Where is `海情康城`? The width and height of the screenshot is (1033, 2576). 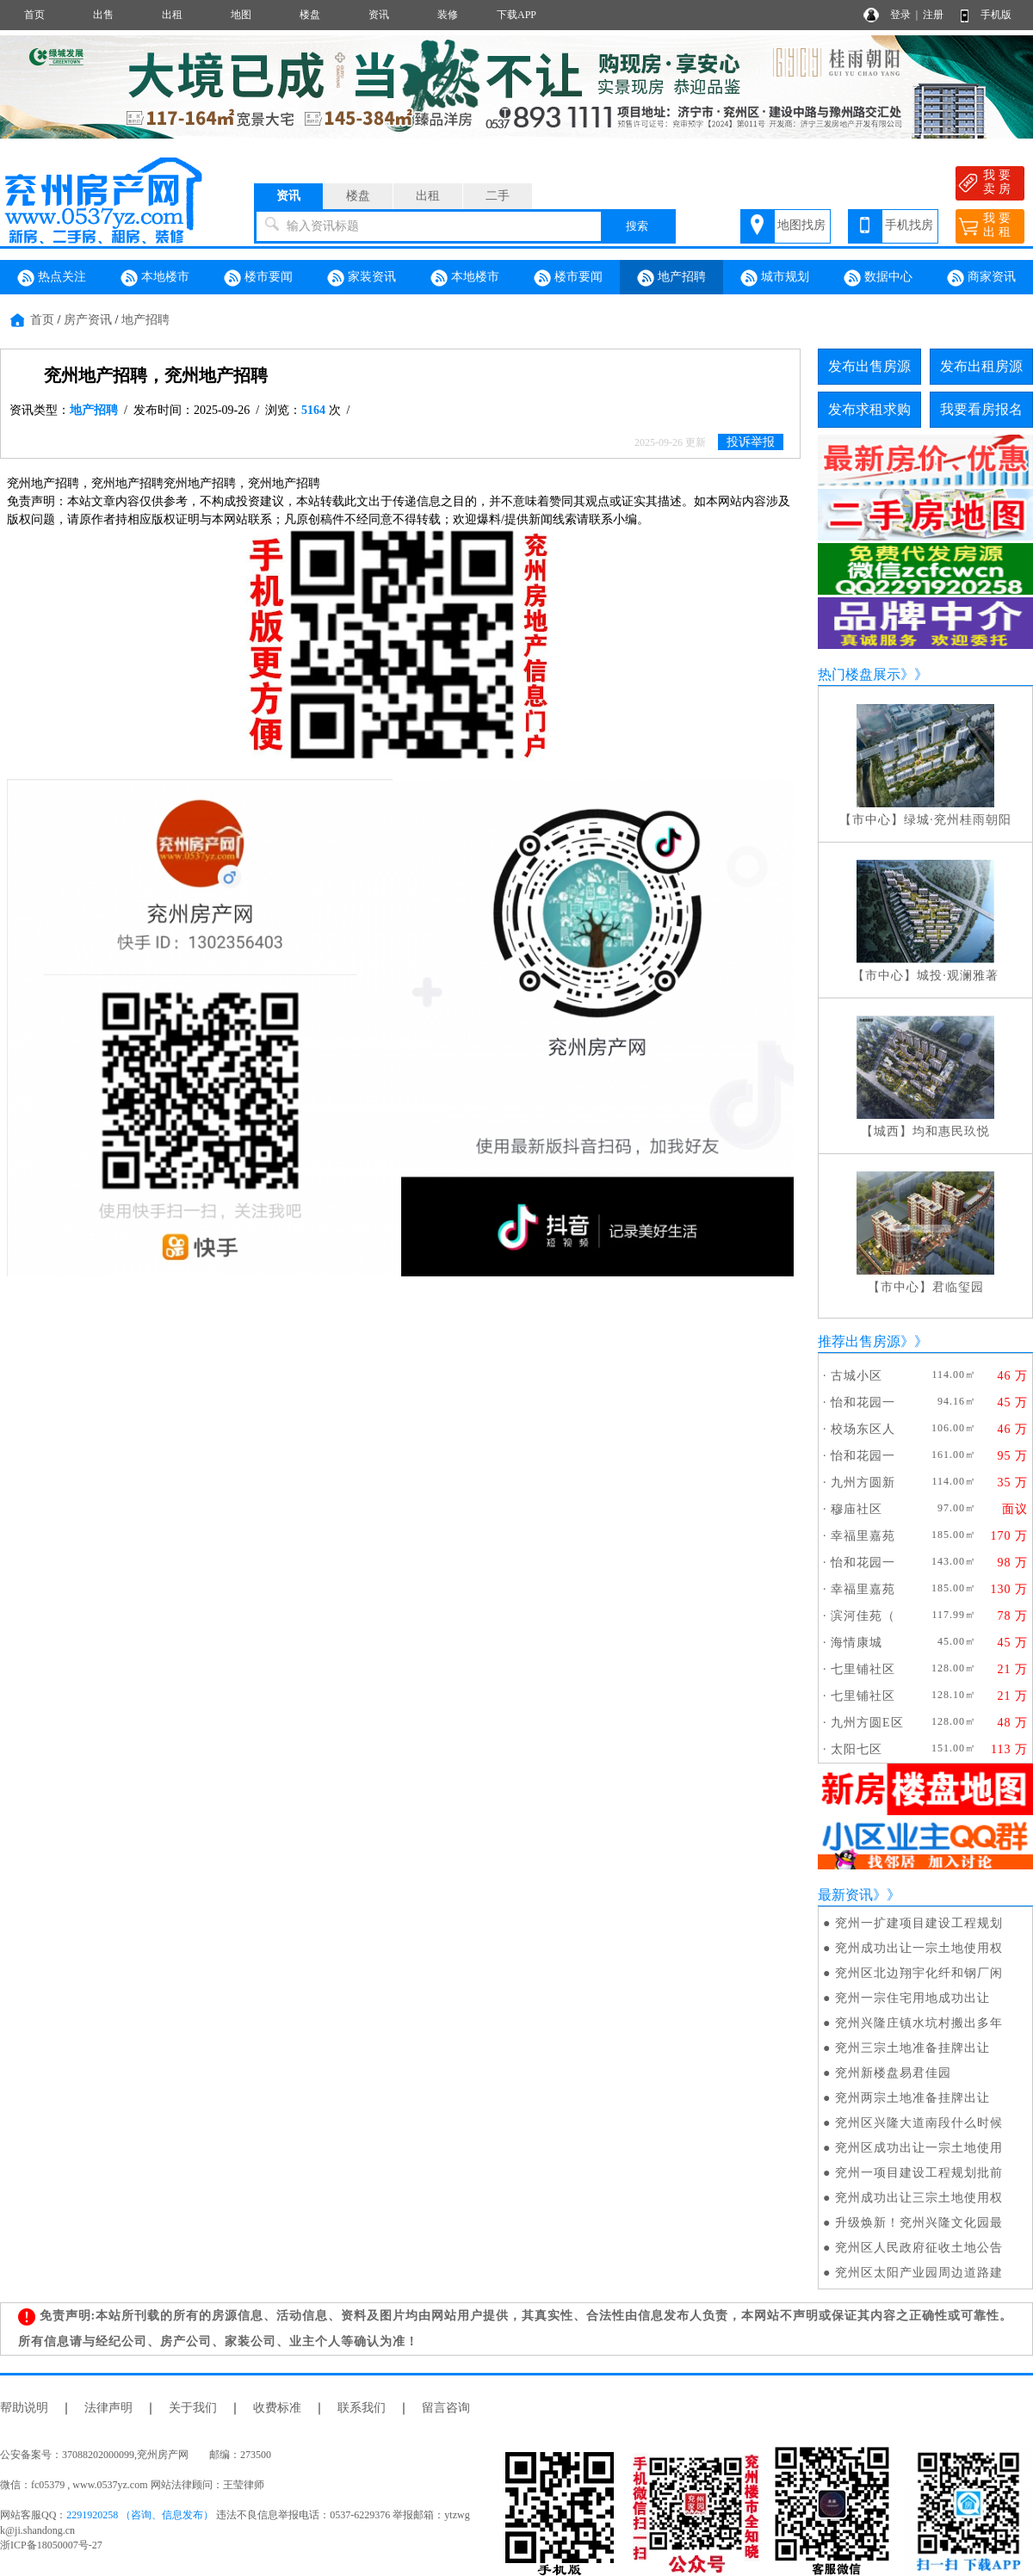 海情康城 is located at coordinates (856, 1642).